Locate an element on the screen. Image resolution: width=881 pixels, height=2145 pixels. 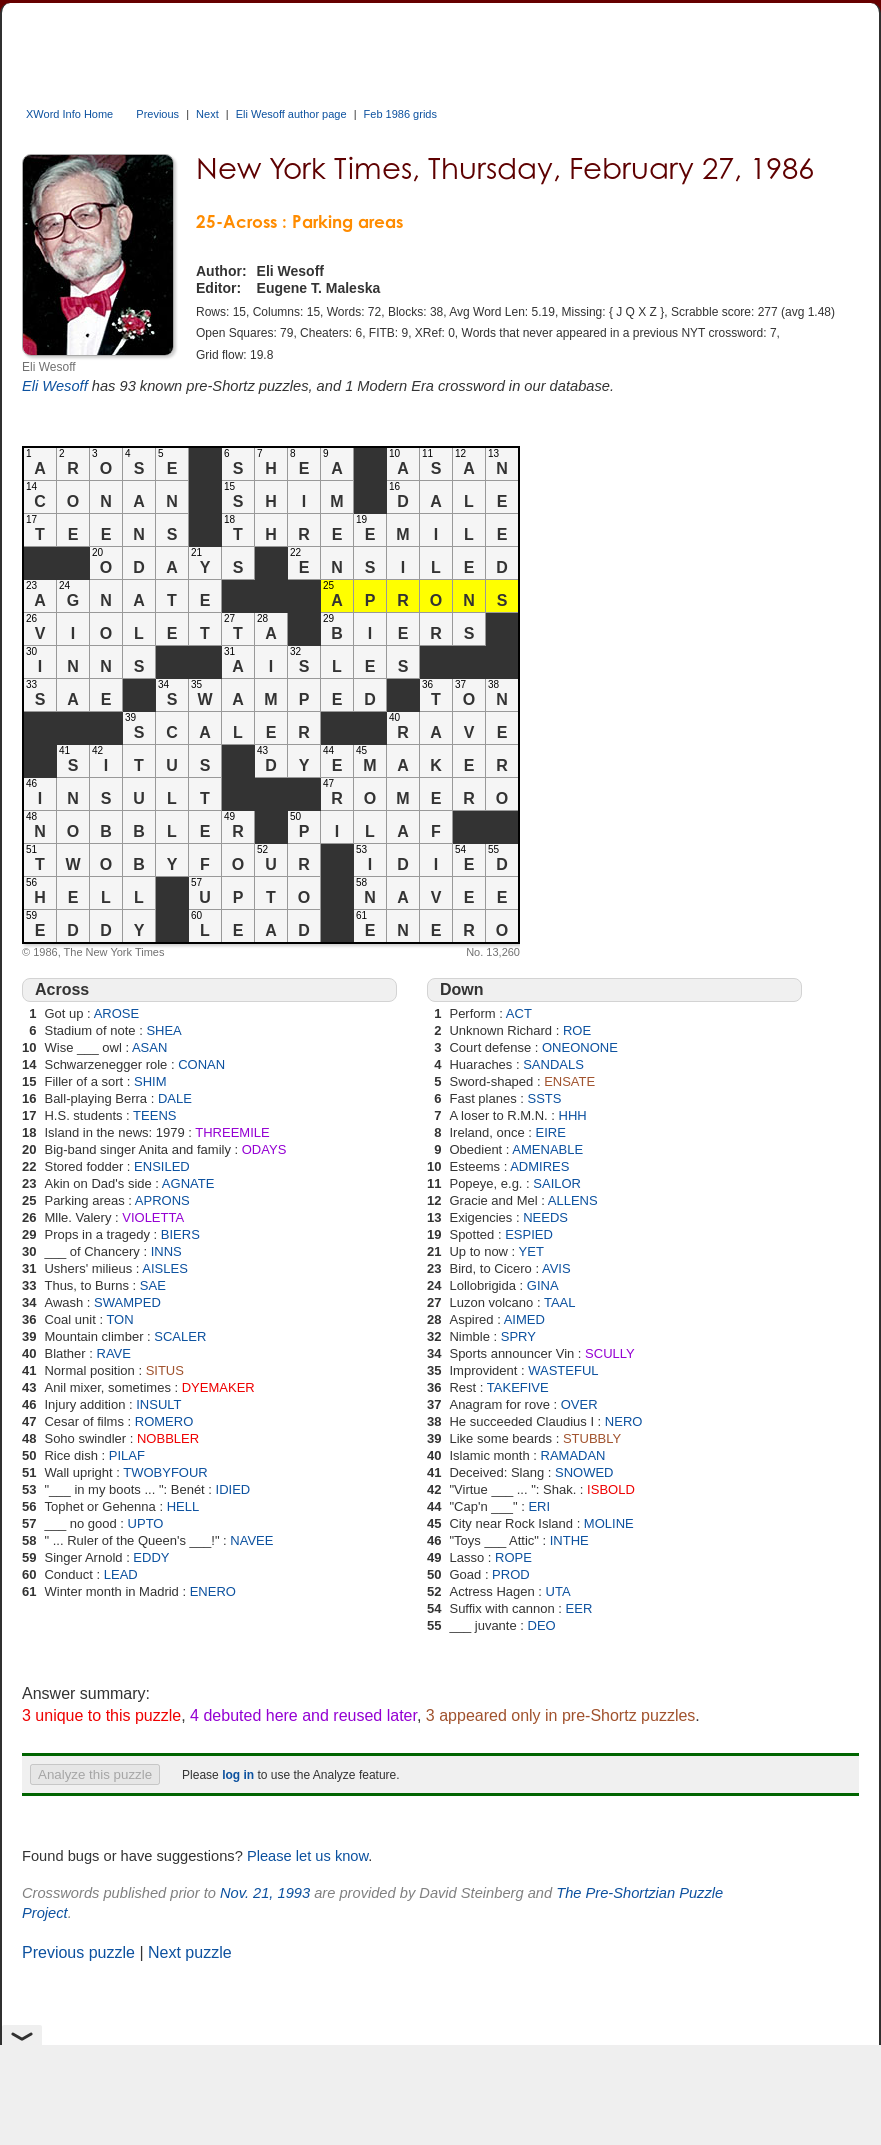
ENERO is located at coordinates (213, 1591).